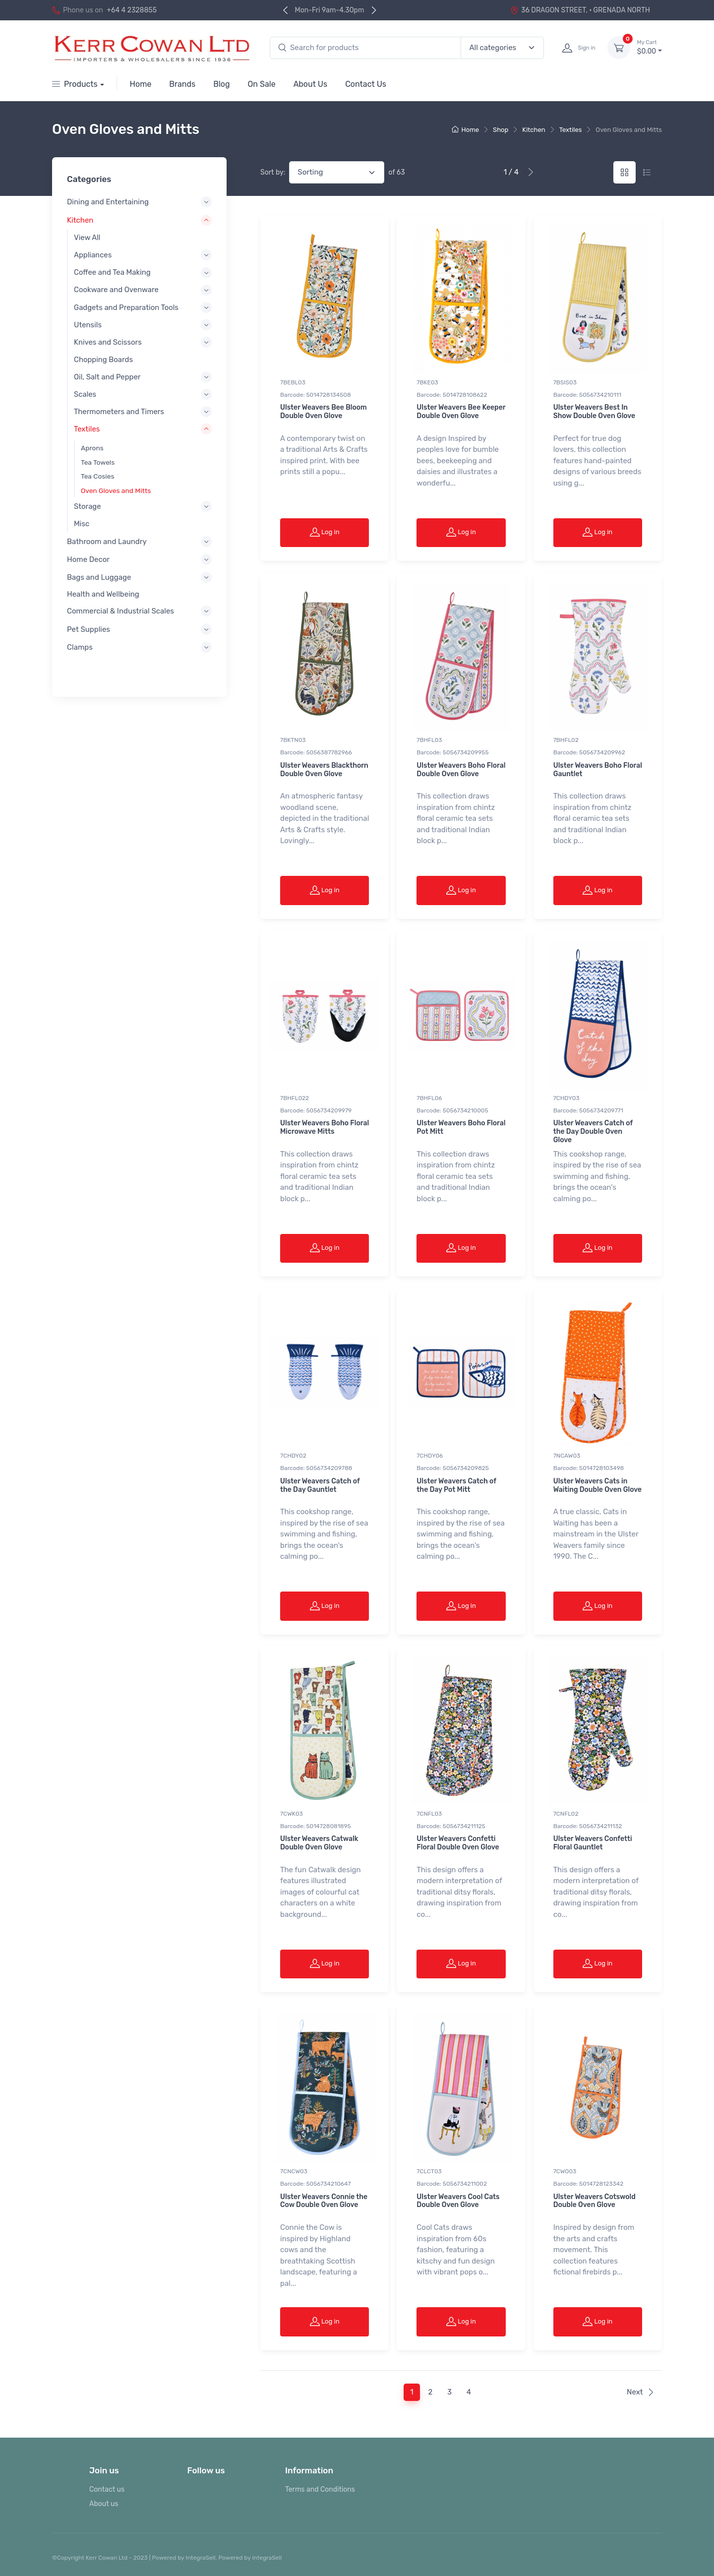 This screenshot has width=714, height=2576. Describe the element at coordinates (365, 84) in the screenshot. I see `Contact Us` at that location.